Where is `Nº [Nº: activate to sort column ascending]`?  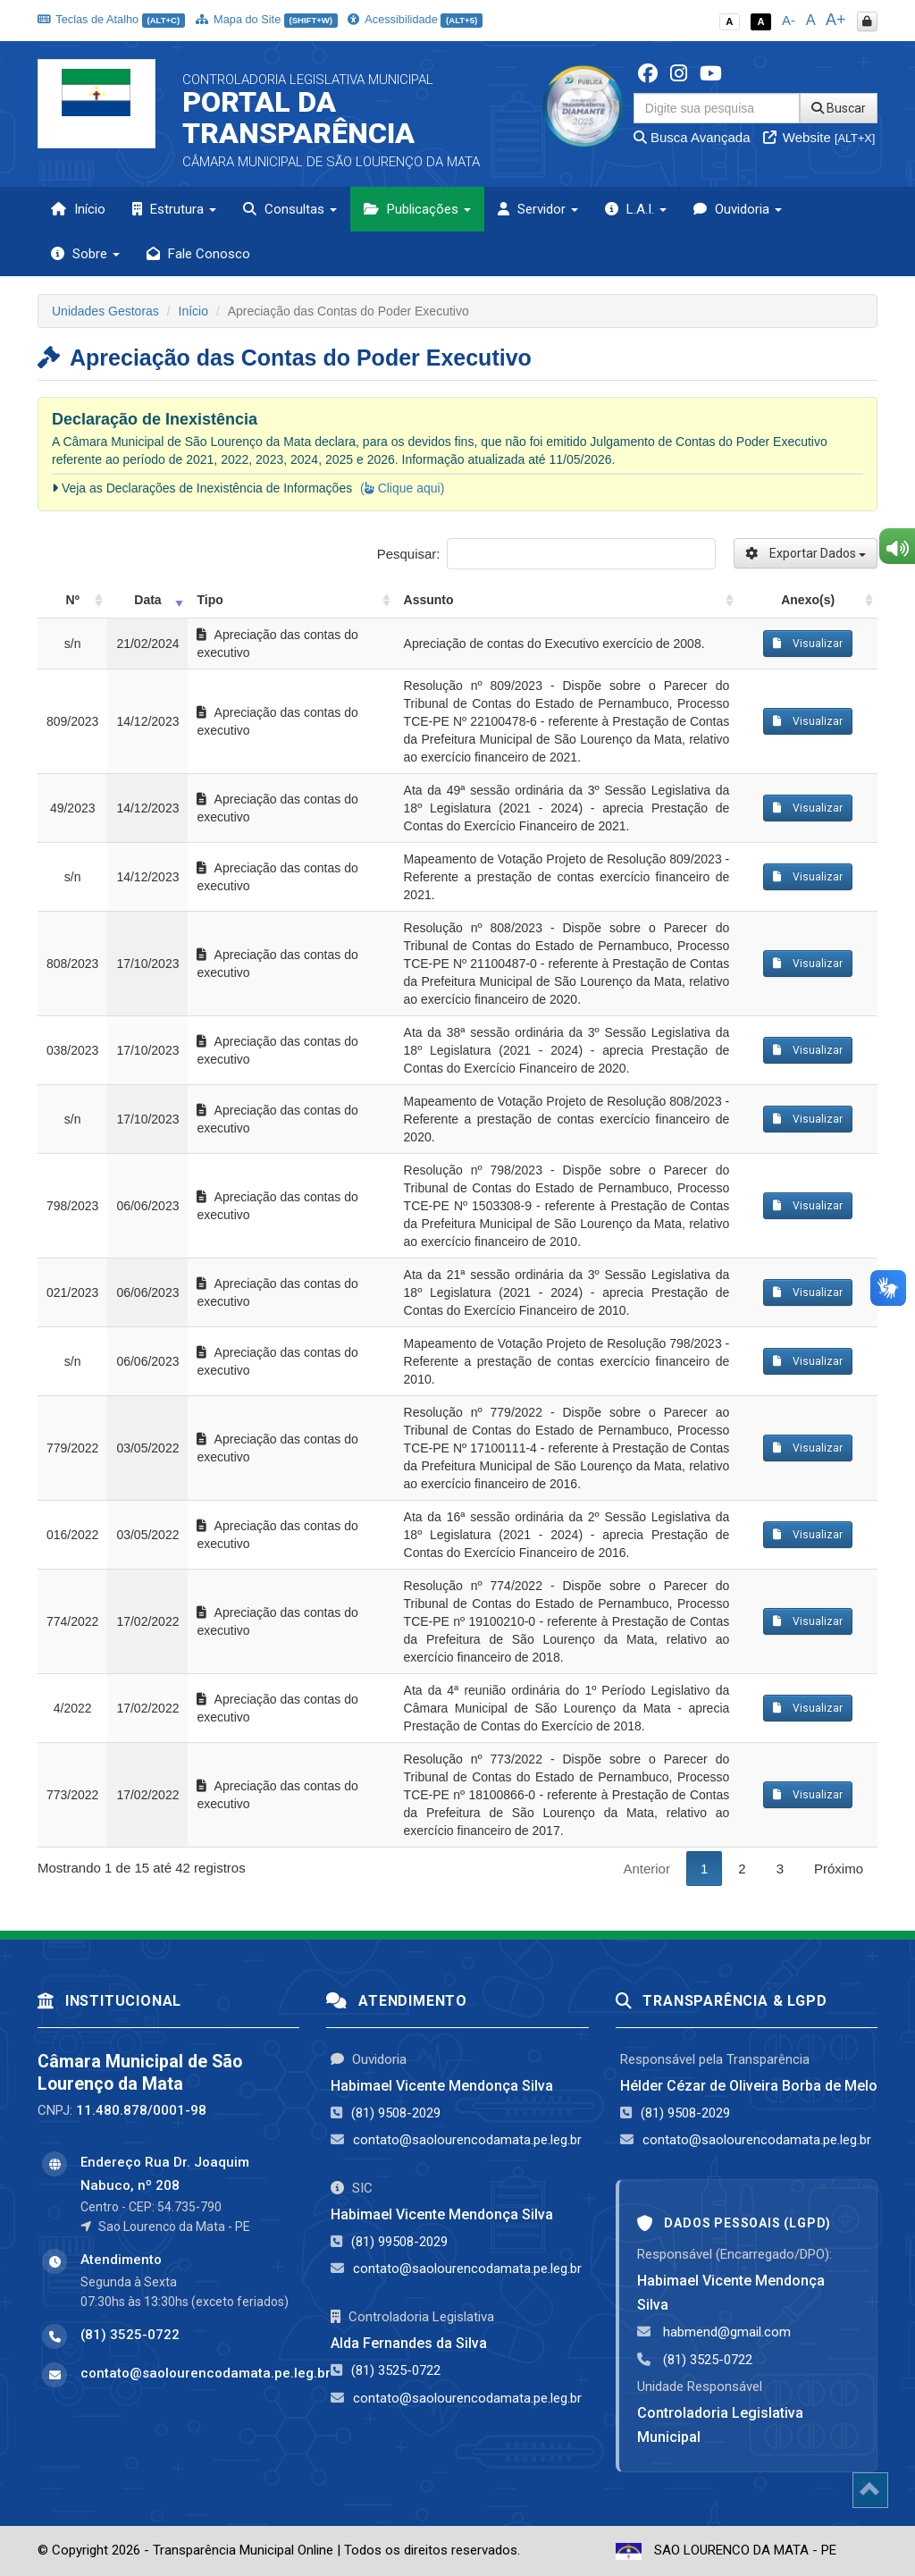
Nº [Nº: activate to sort column ascending] is located at coordinates (73, 600).